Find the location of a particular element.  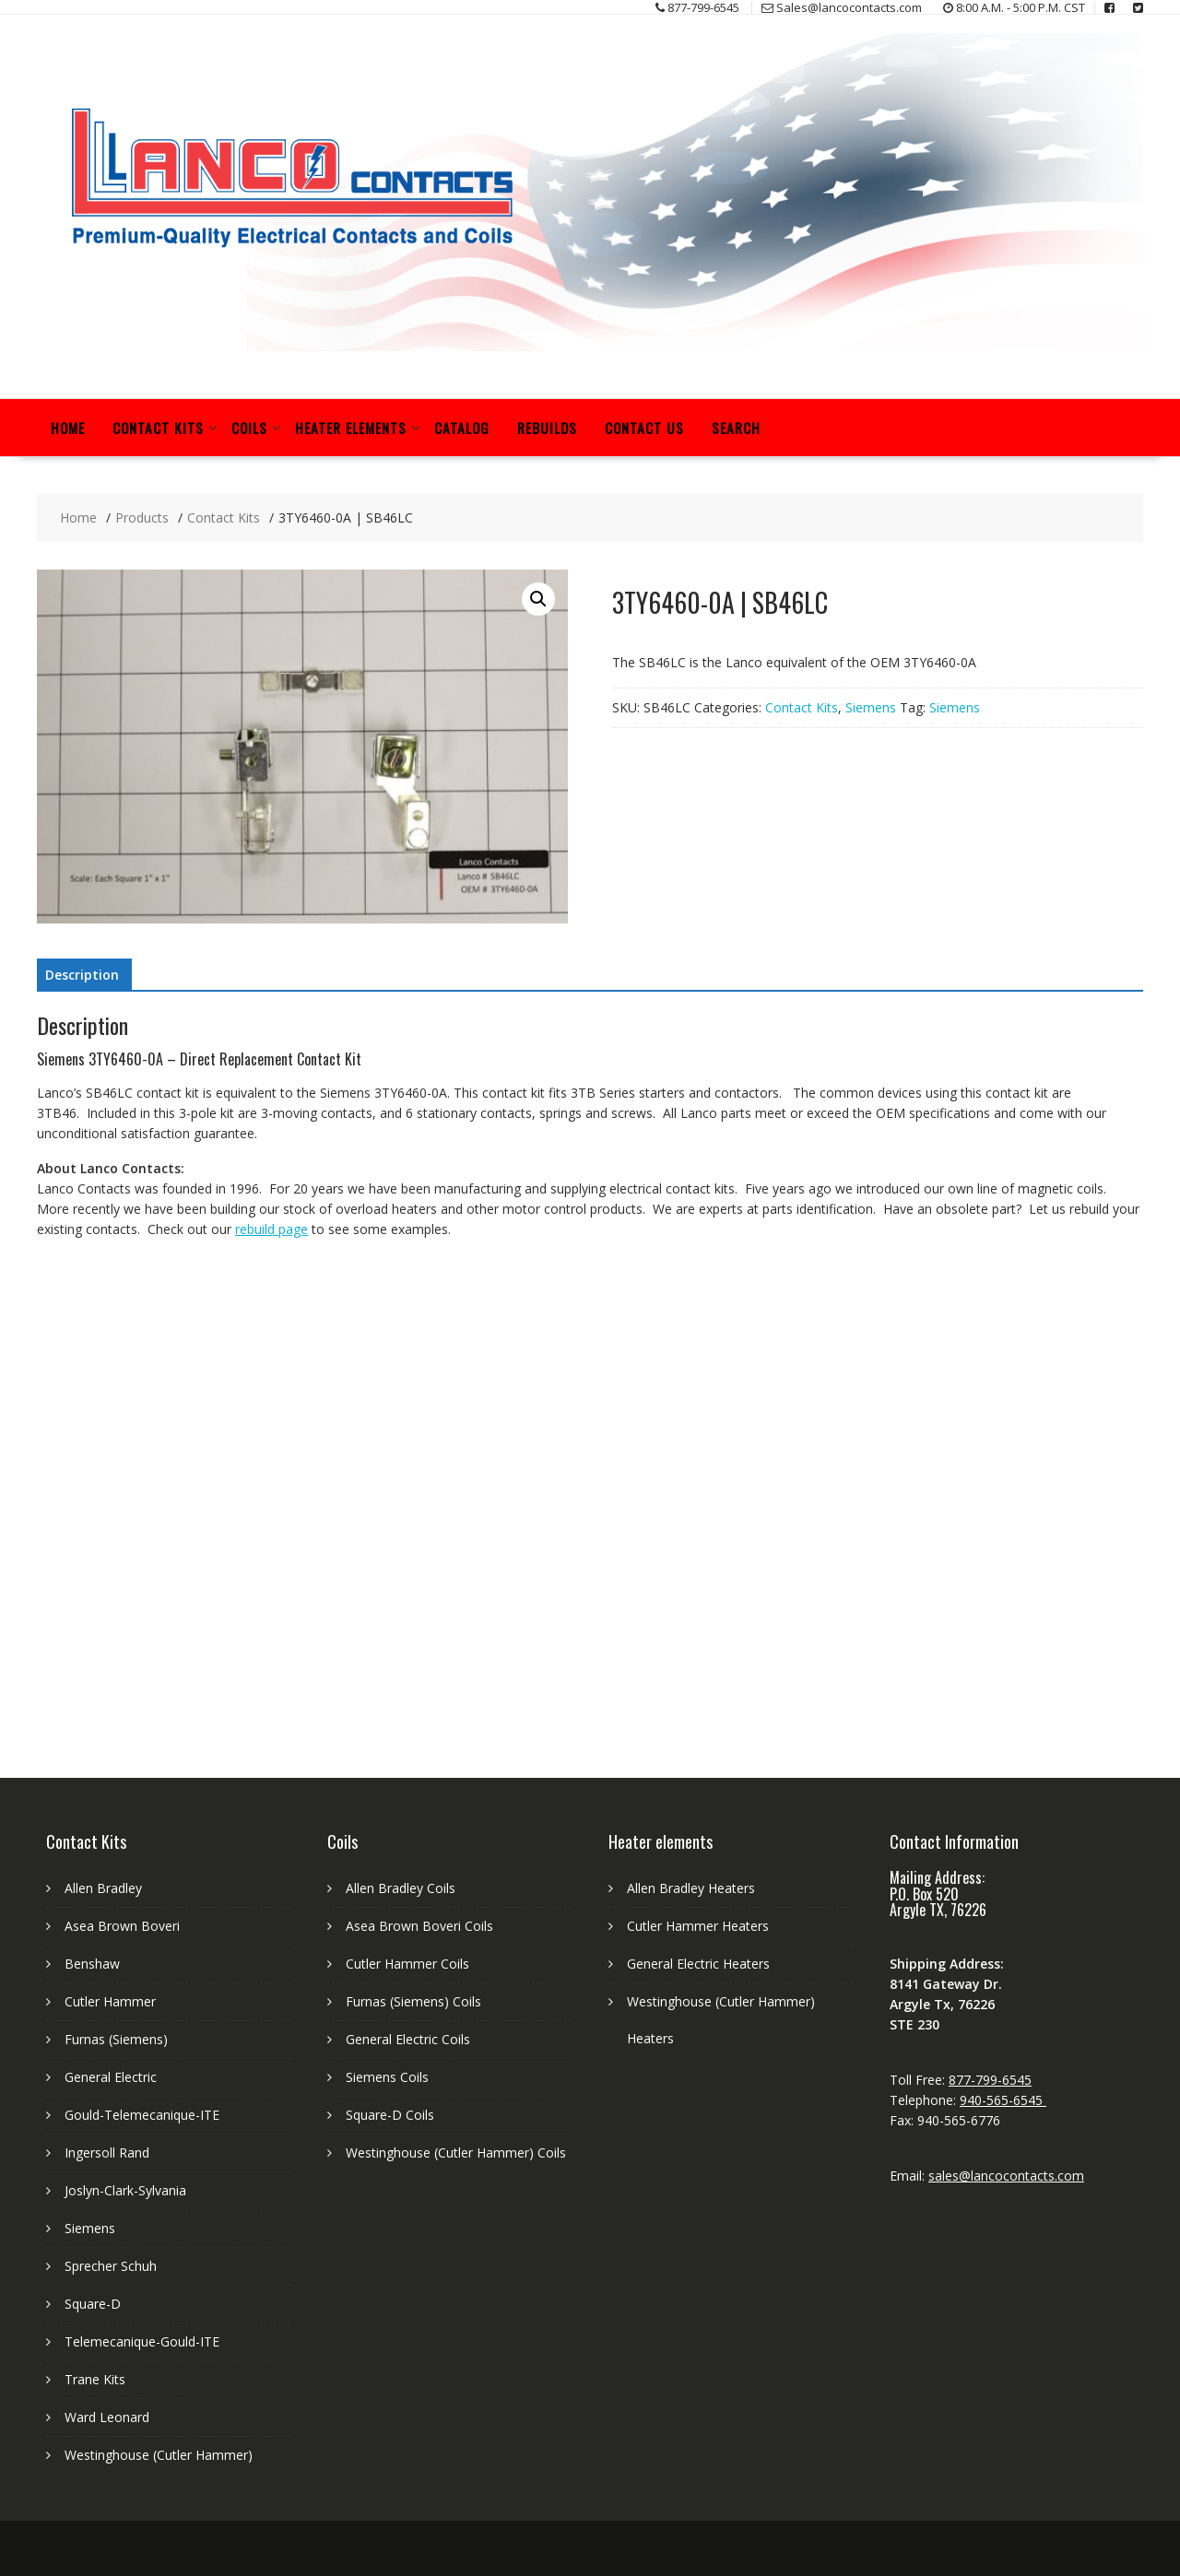

Cutler Hammer Heaters is located at coordinates (698, 1926).